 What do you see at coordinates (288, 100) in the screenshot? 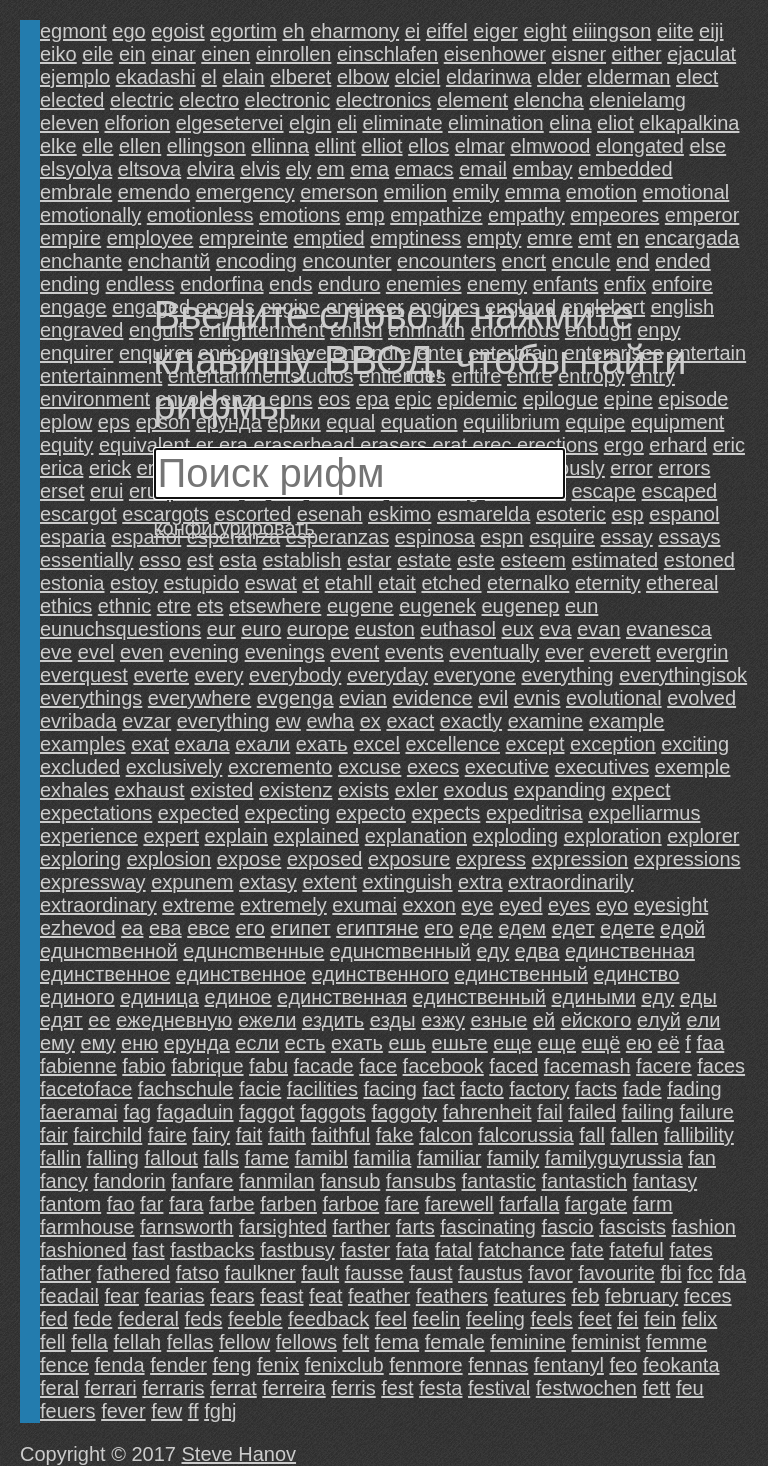
I see `electronic` at bounding box center [288, 100].